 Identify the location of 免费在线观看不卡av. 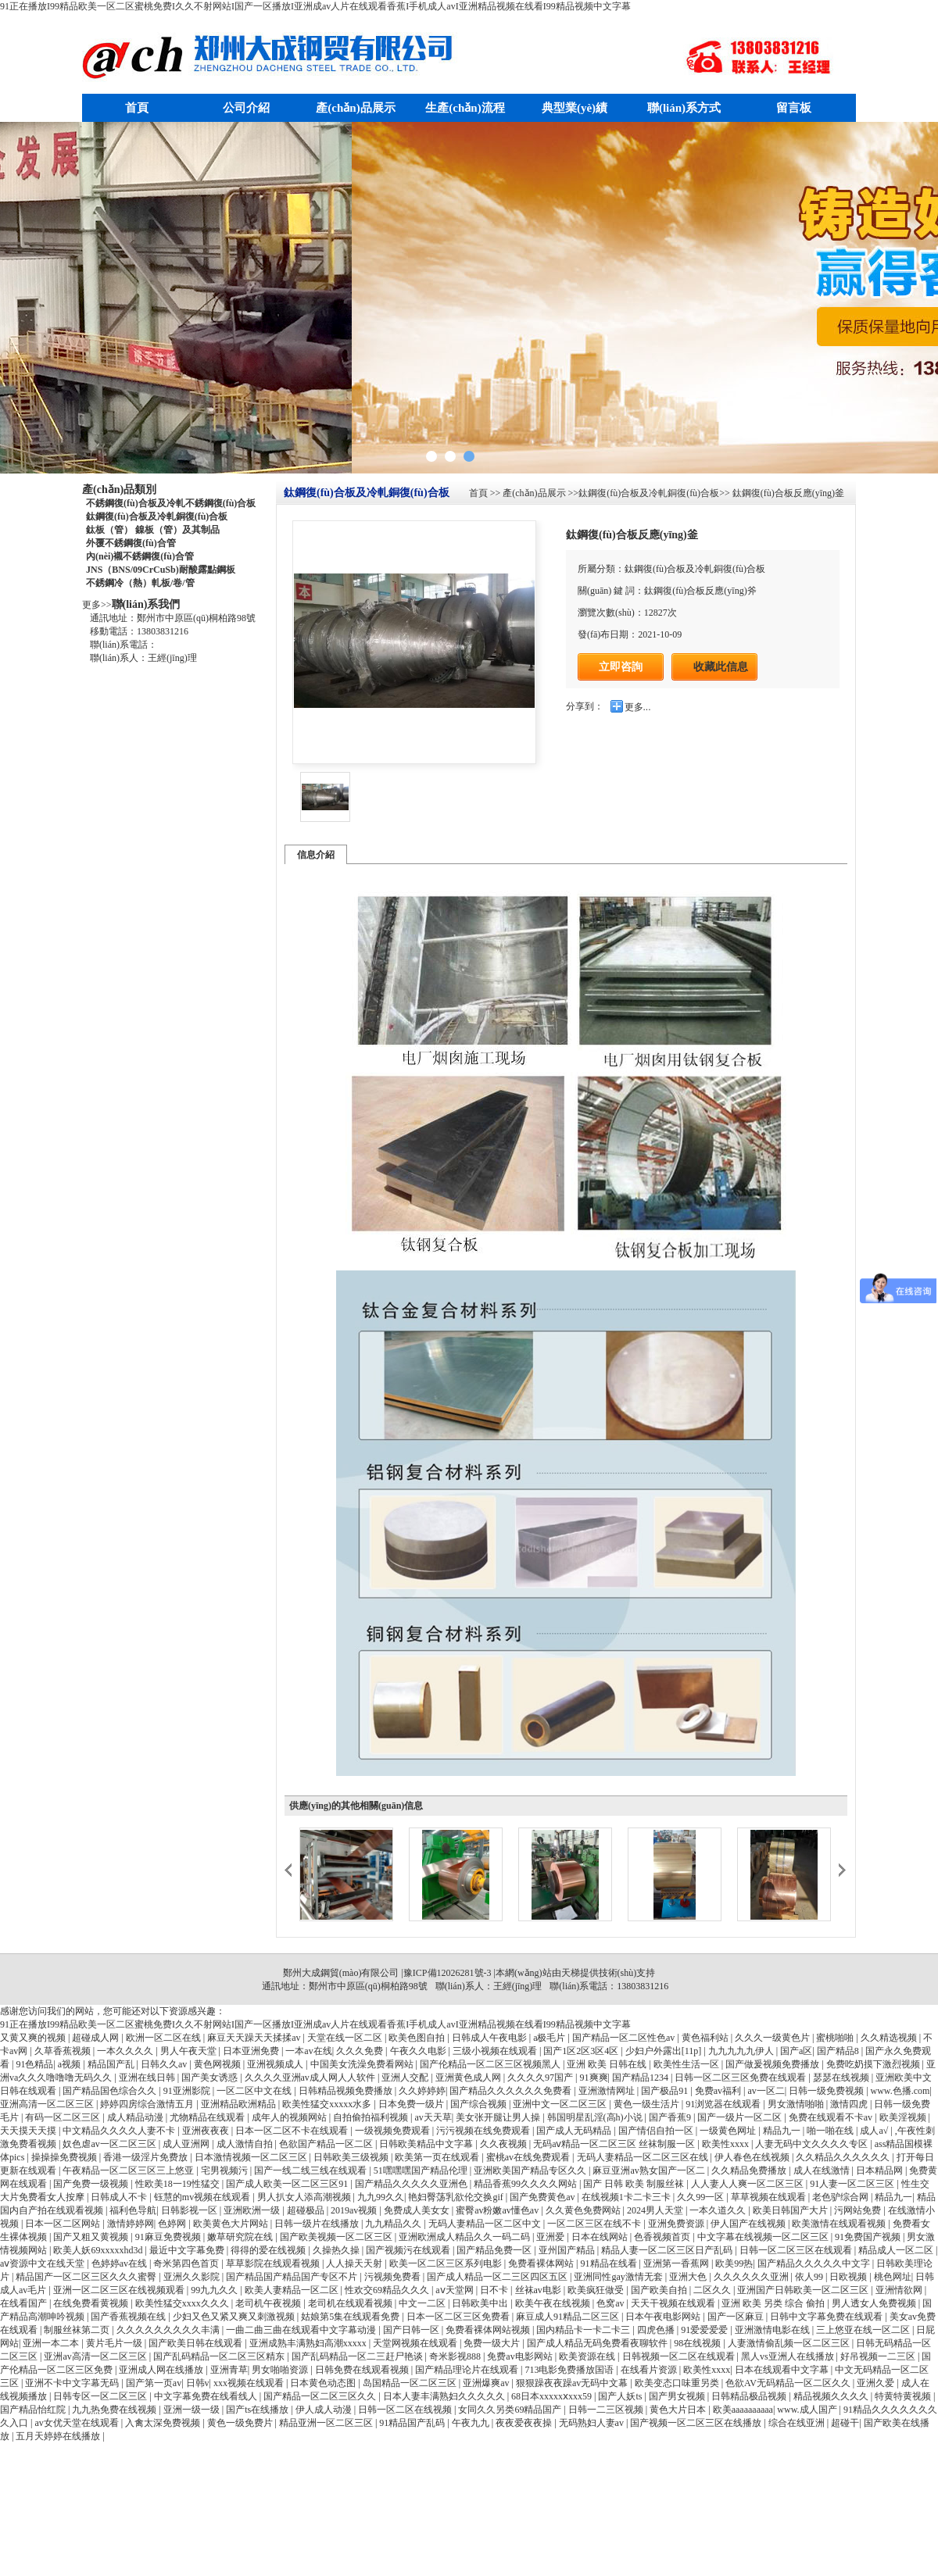
(832, 2117).